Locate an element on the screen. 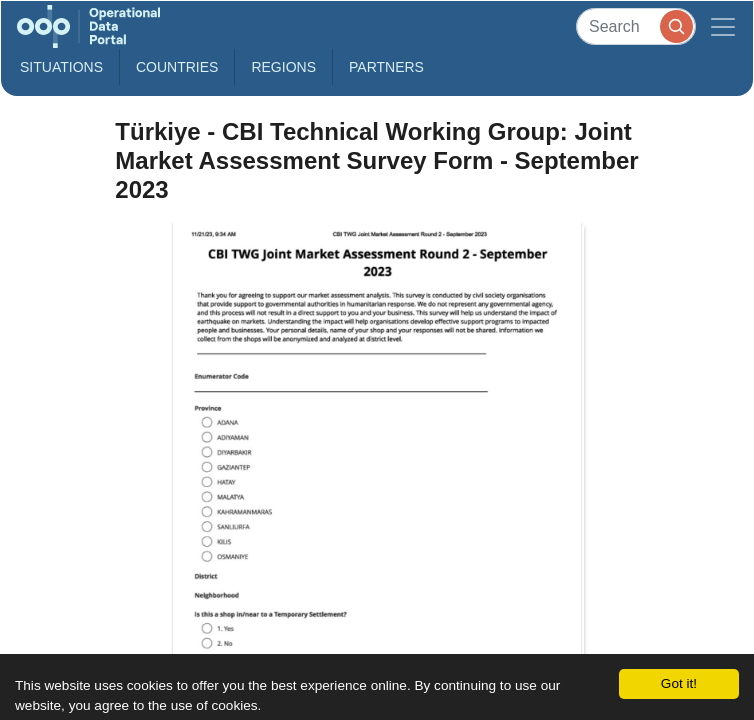  Regions is located at coordinates (283, 67).